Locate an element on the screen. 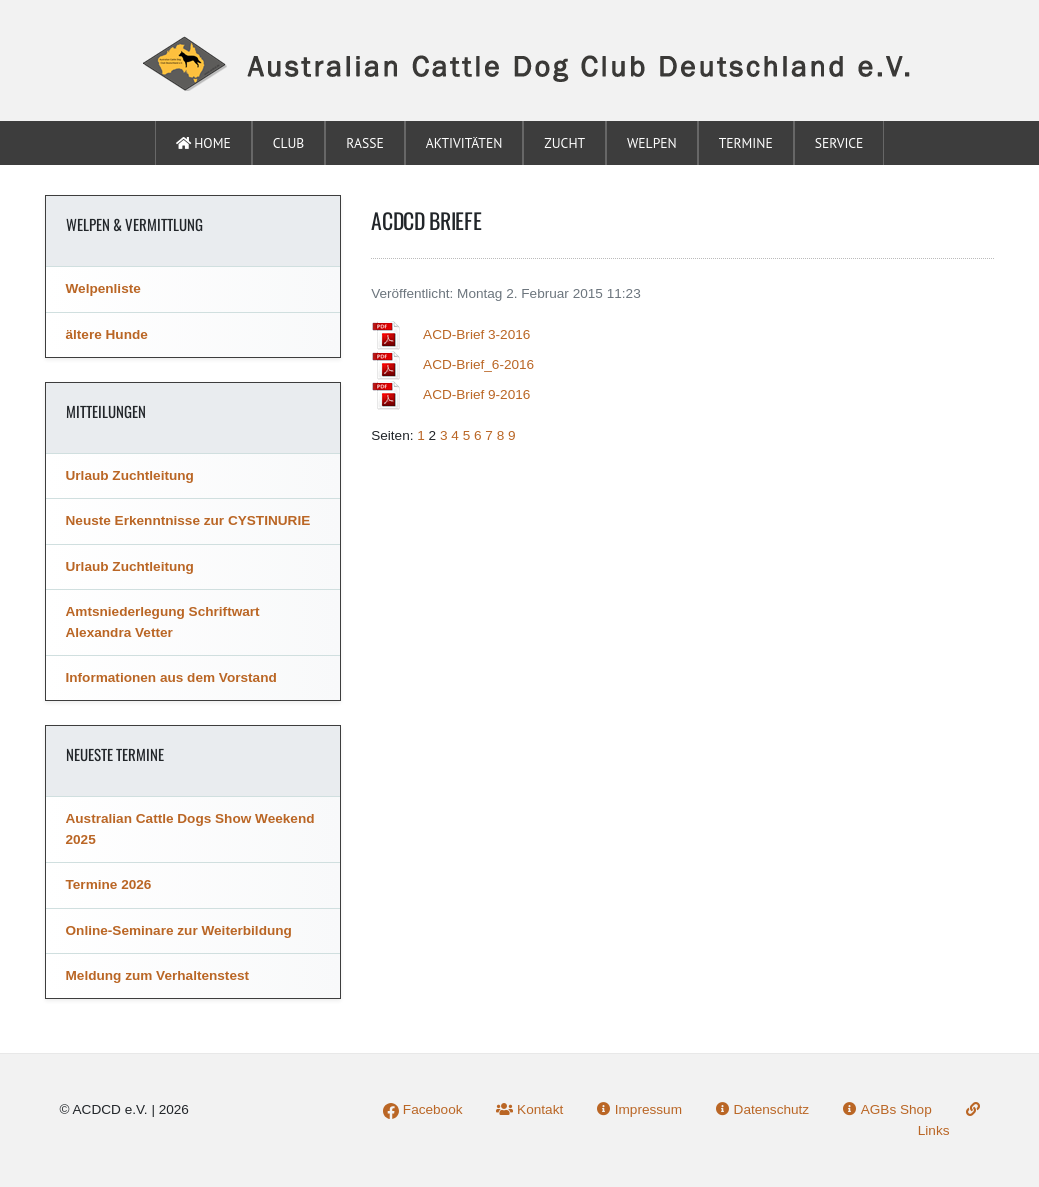  Kontakt is located at coordinates (529, 1109).